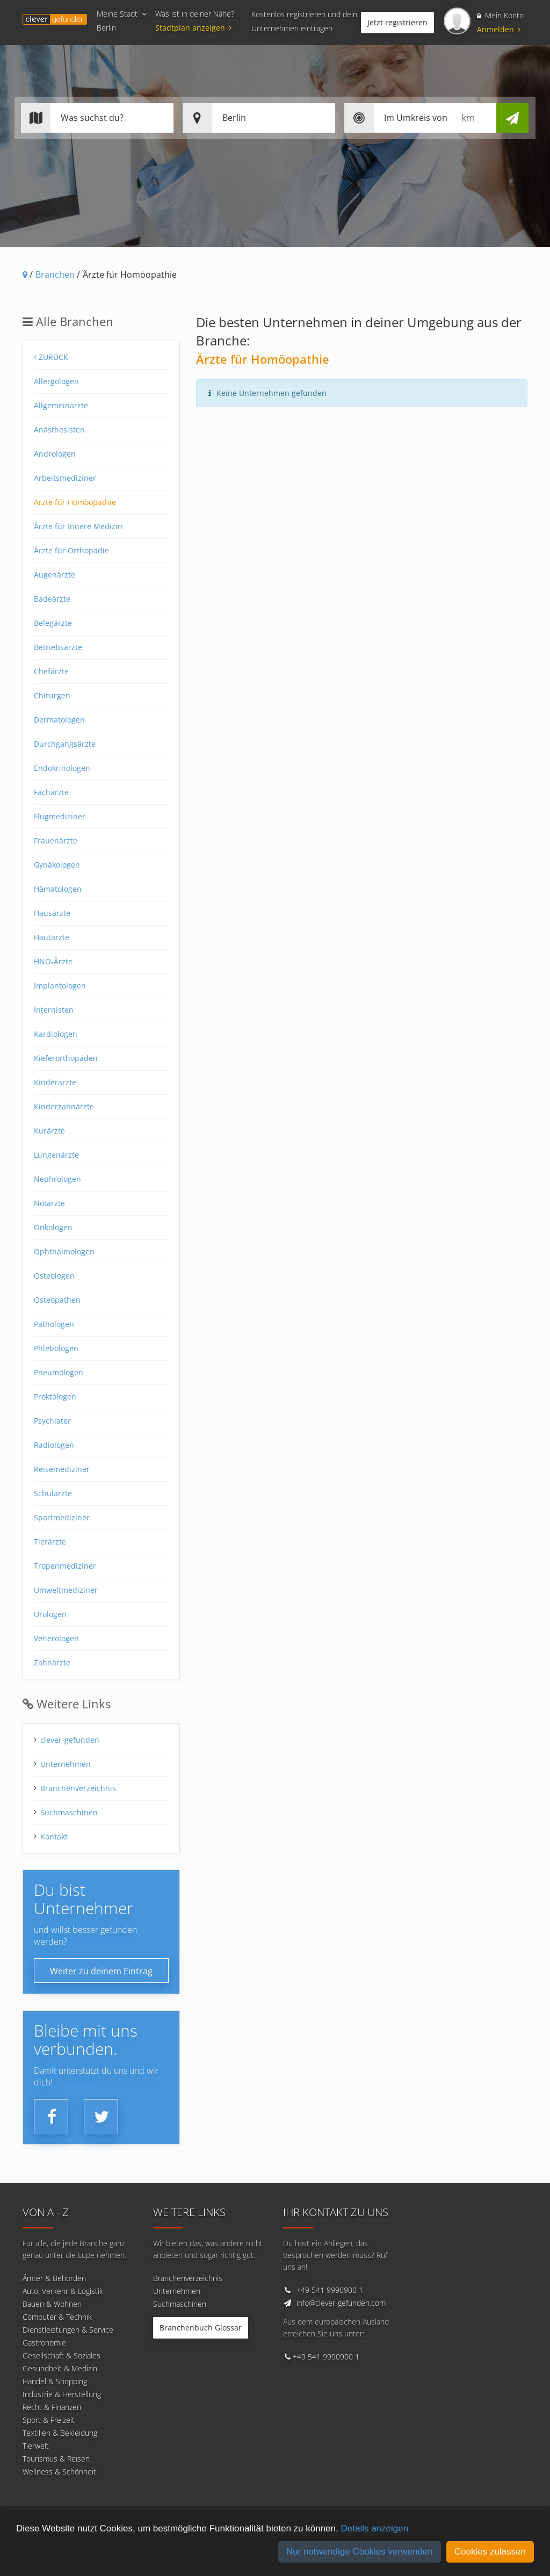 This screenshot has width=550, height=2576. What do you see at coordinates (64, 1106) in the screenshot?
I see `Kinderzahnärzte` at bounding box center [64, 1106].